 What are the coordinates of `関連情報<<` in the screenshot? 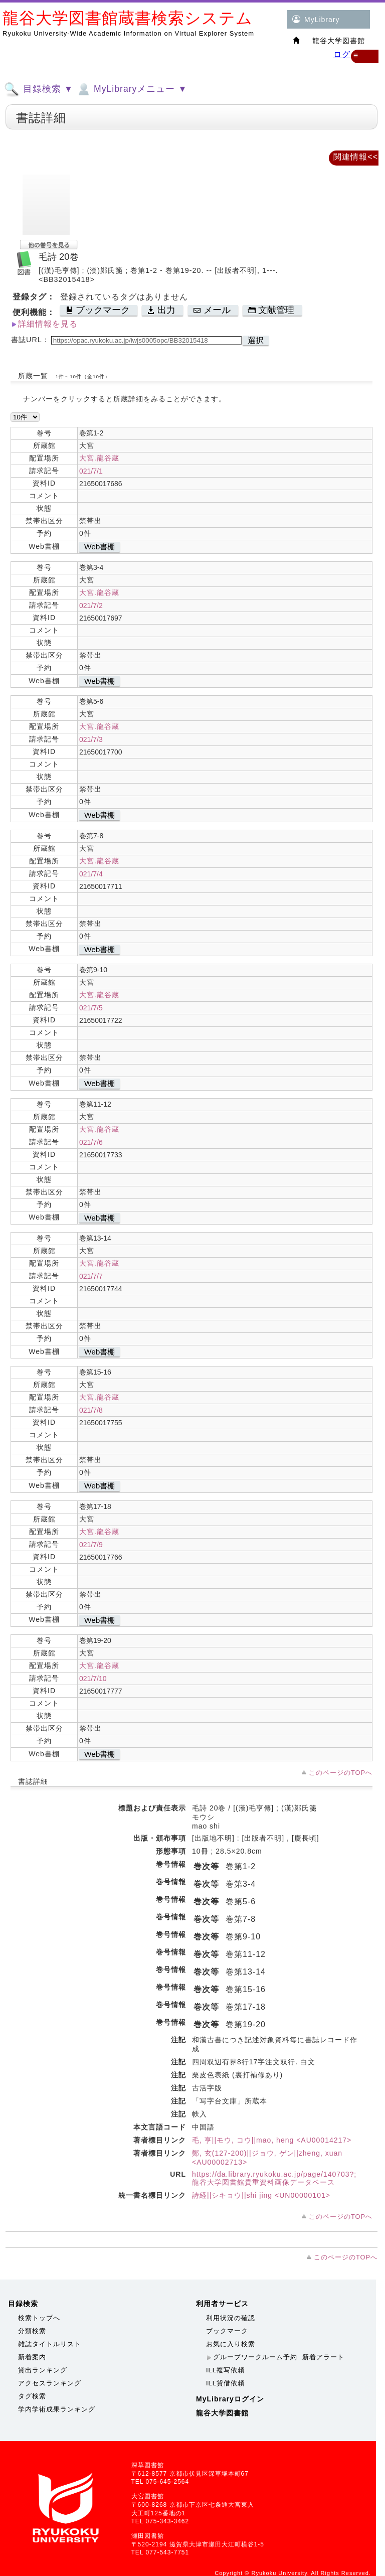 It's located at (355, 157).